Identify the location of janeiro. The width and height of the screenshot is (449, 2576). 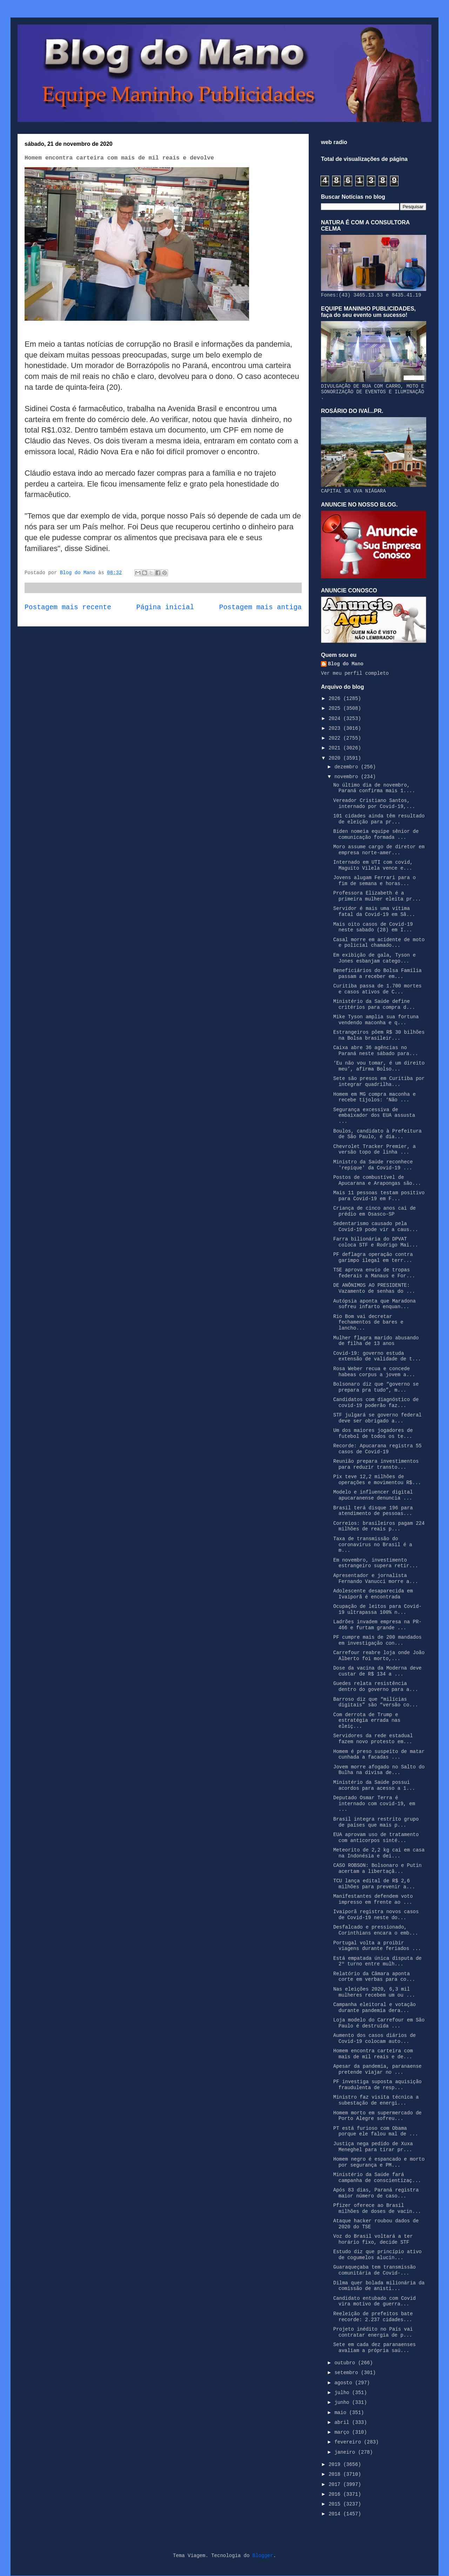
(346, 2452).